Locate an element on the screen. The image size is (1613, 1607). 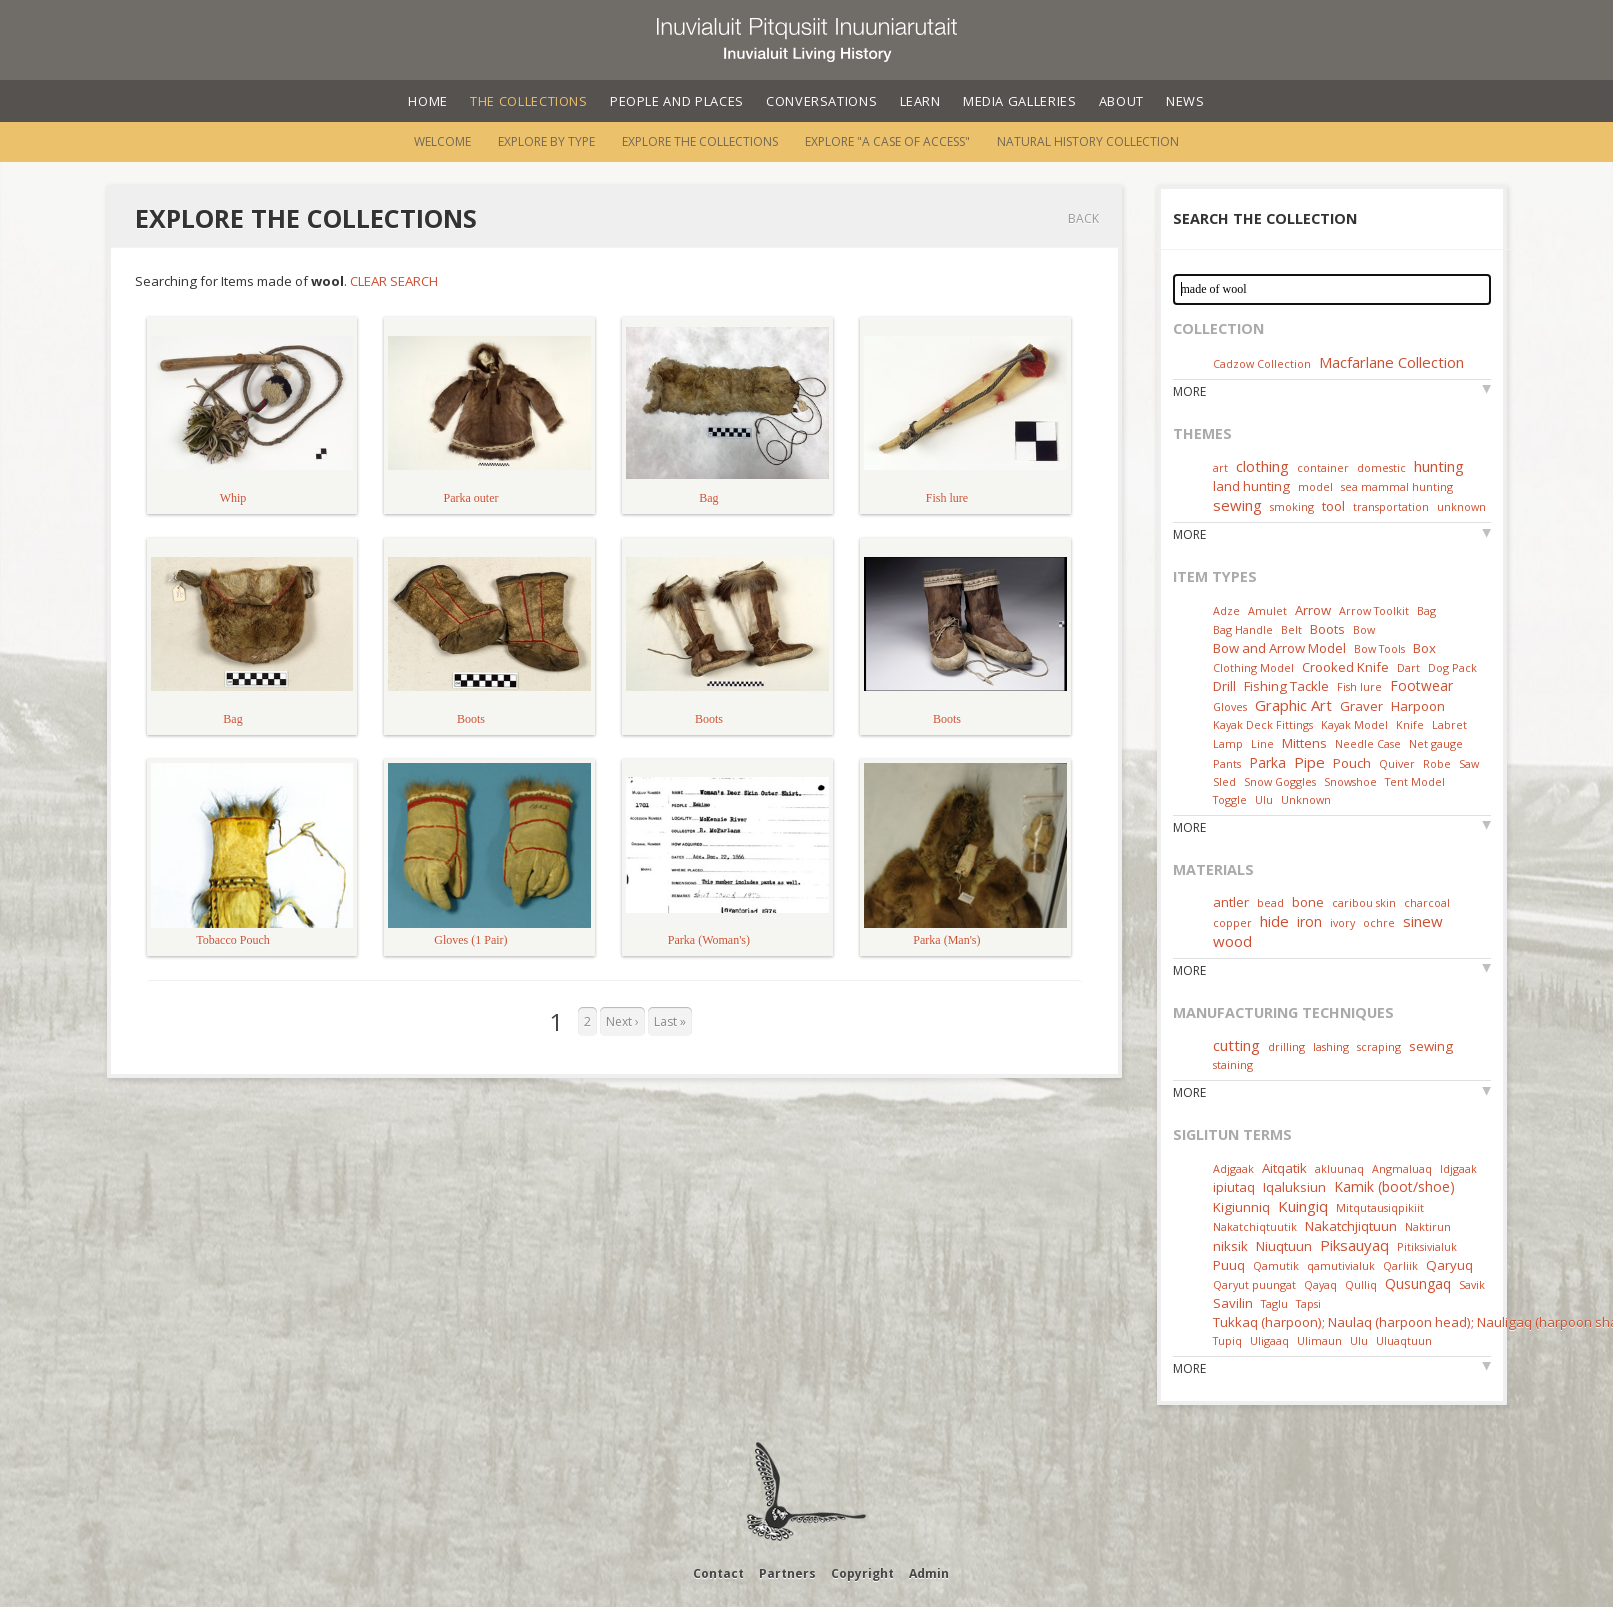
Partners is located at coordinates (787, 1573).